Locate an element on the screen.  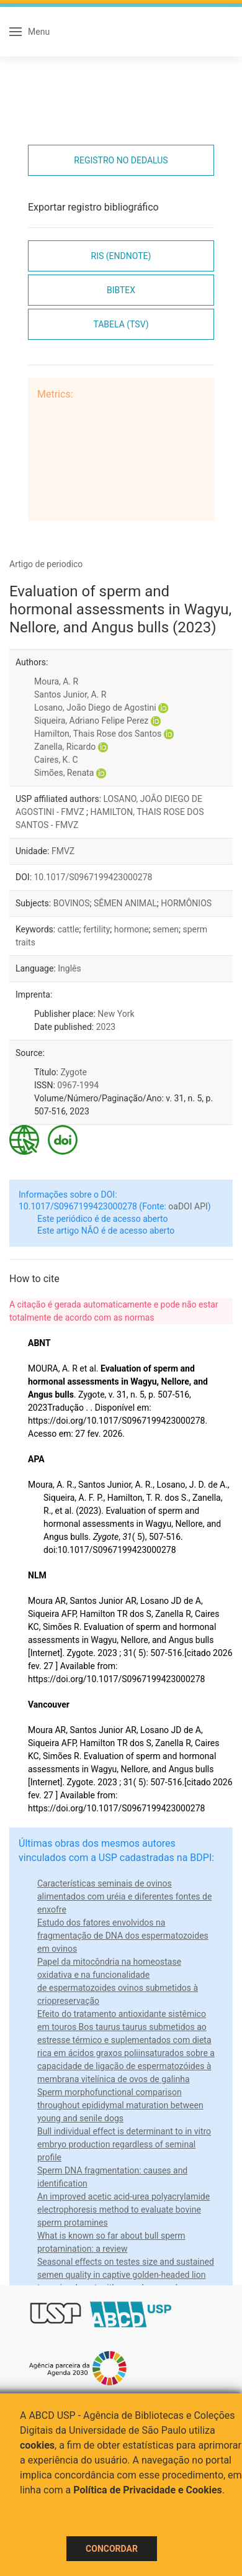
semen is located at coordinates (166, 929).